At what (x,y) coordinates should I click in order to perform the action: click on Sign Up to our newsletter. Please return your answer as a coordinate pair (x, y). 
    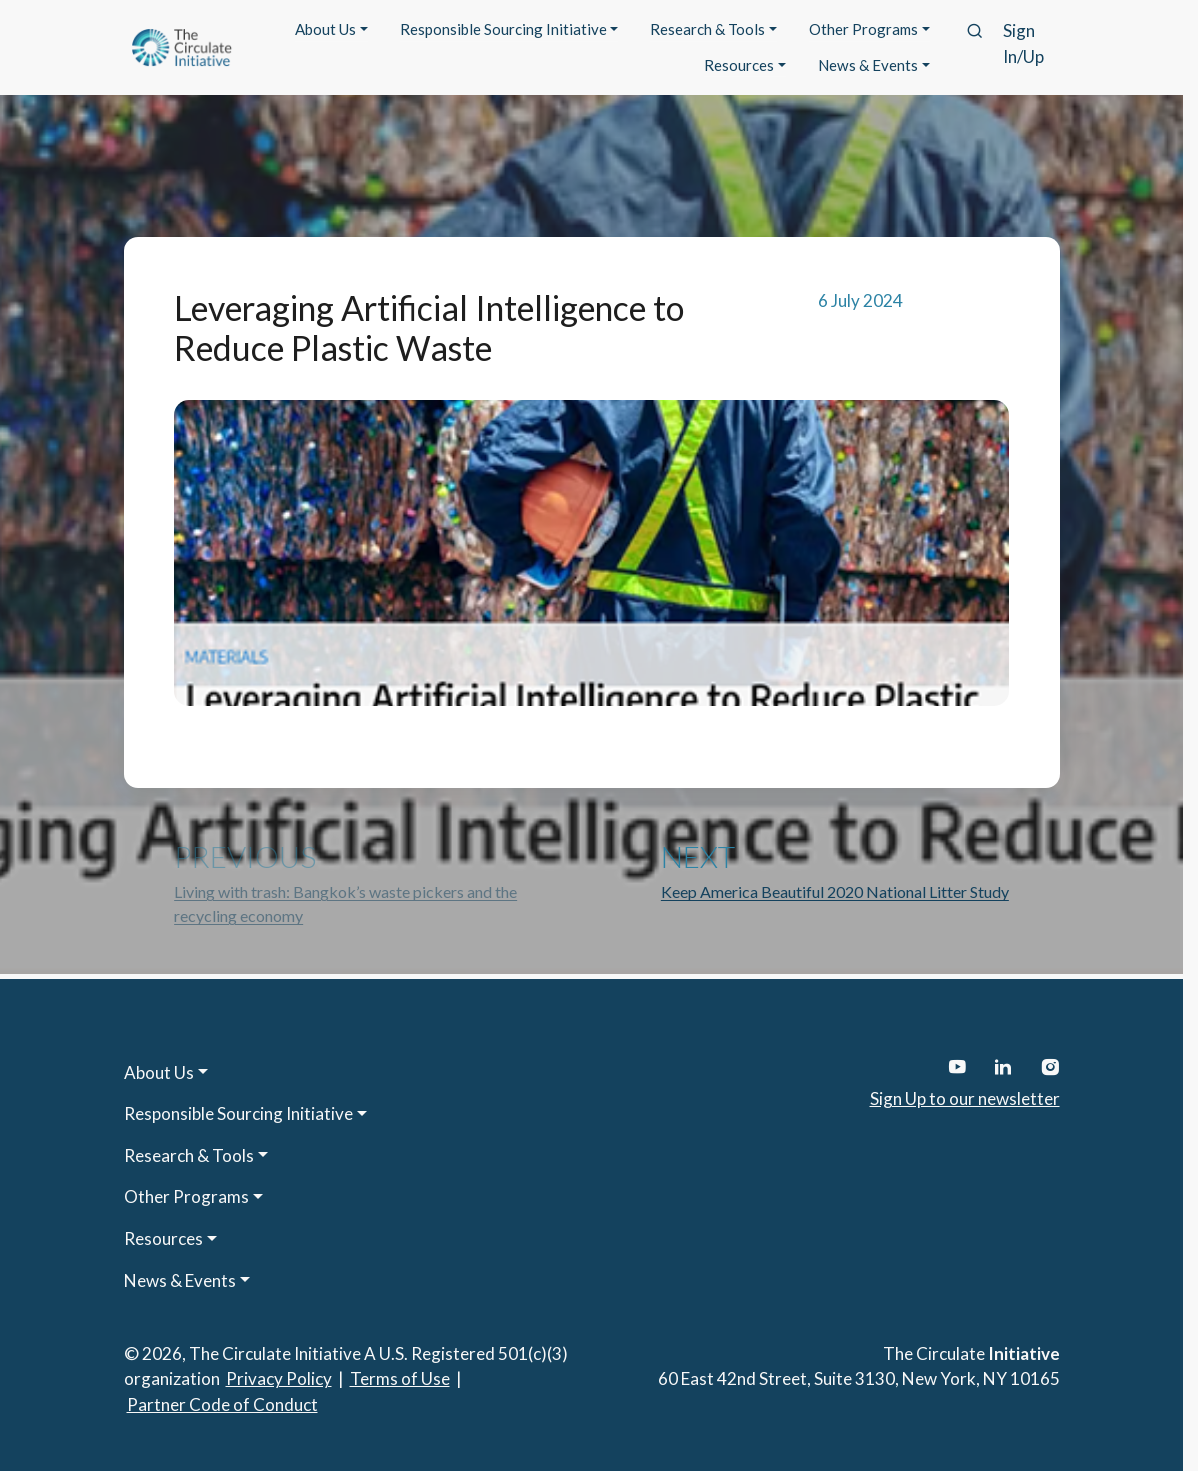
    Looking at the image, I should click on (965, 1098).